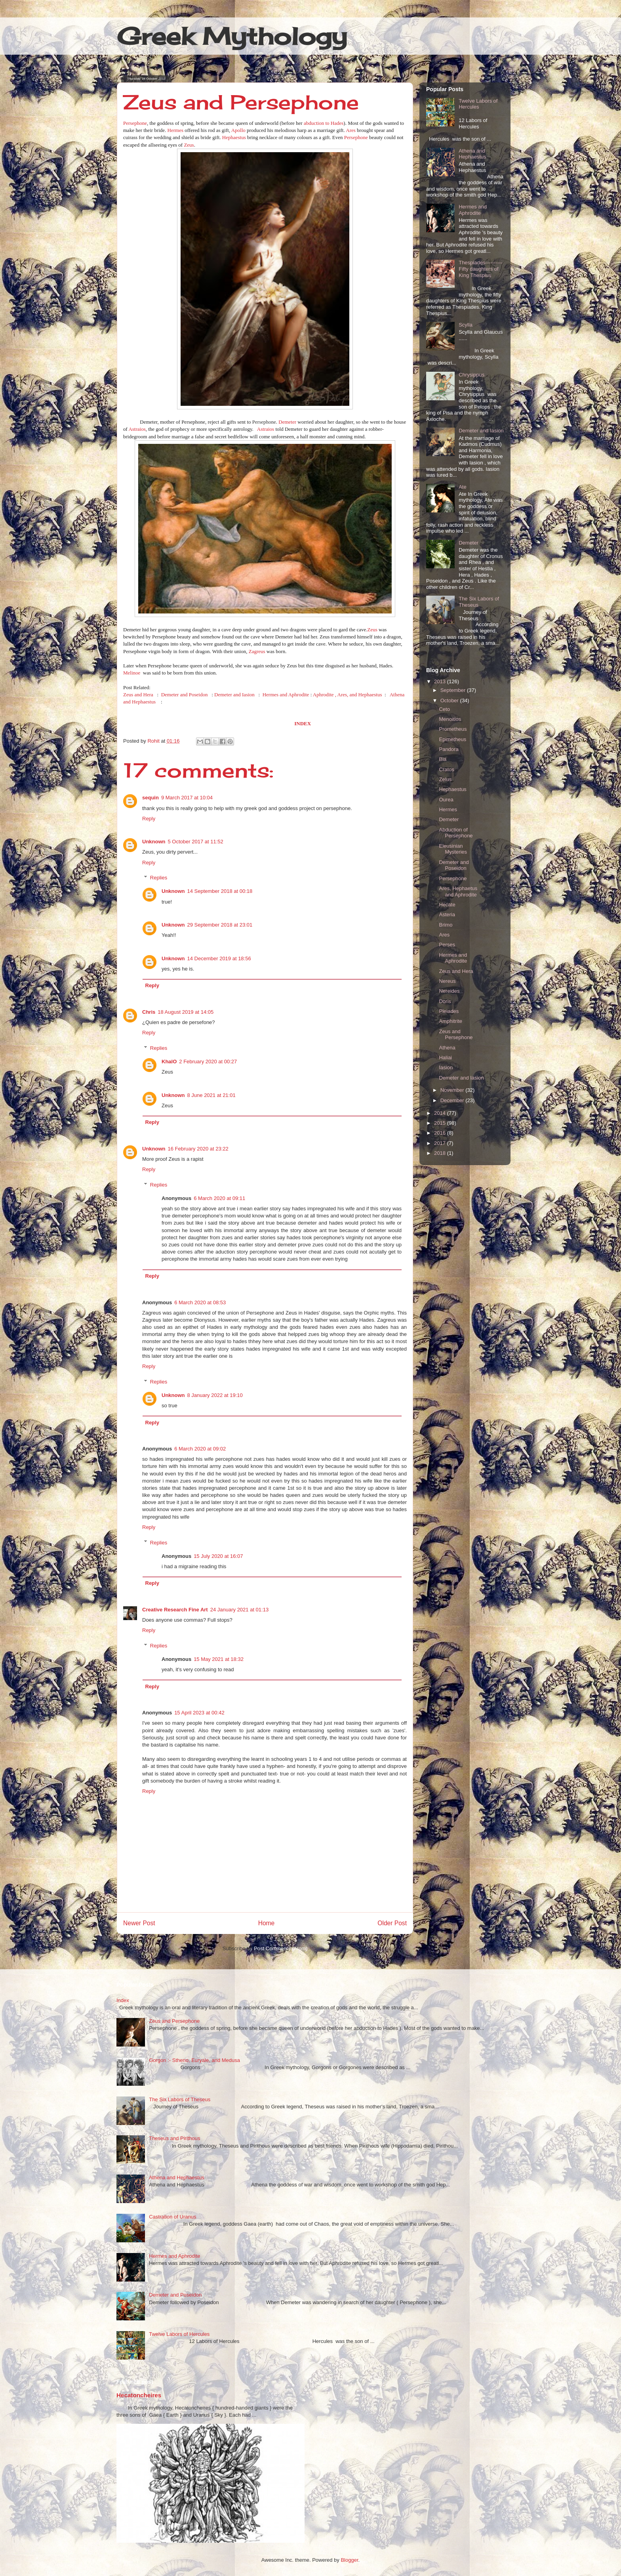 Image resolution: width=621 pixels, height=2576 pixels. What do you see at coordinates (445, 925) in the screenshot?
I see `Brimo` at bounding box center [445, 925].